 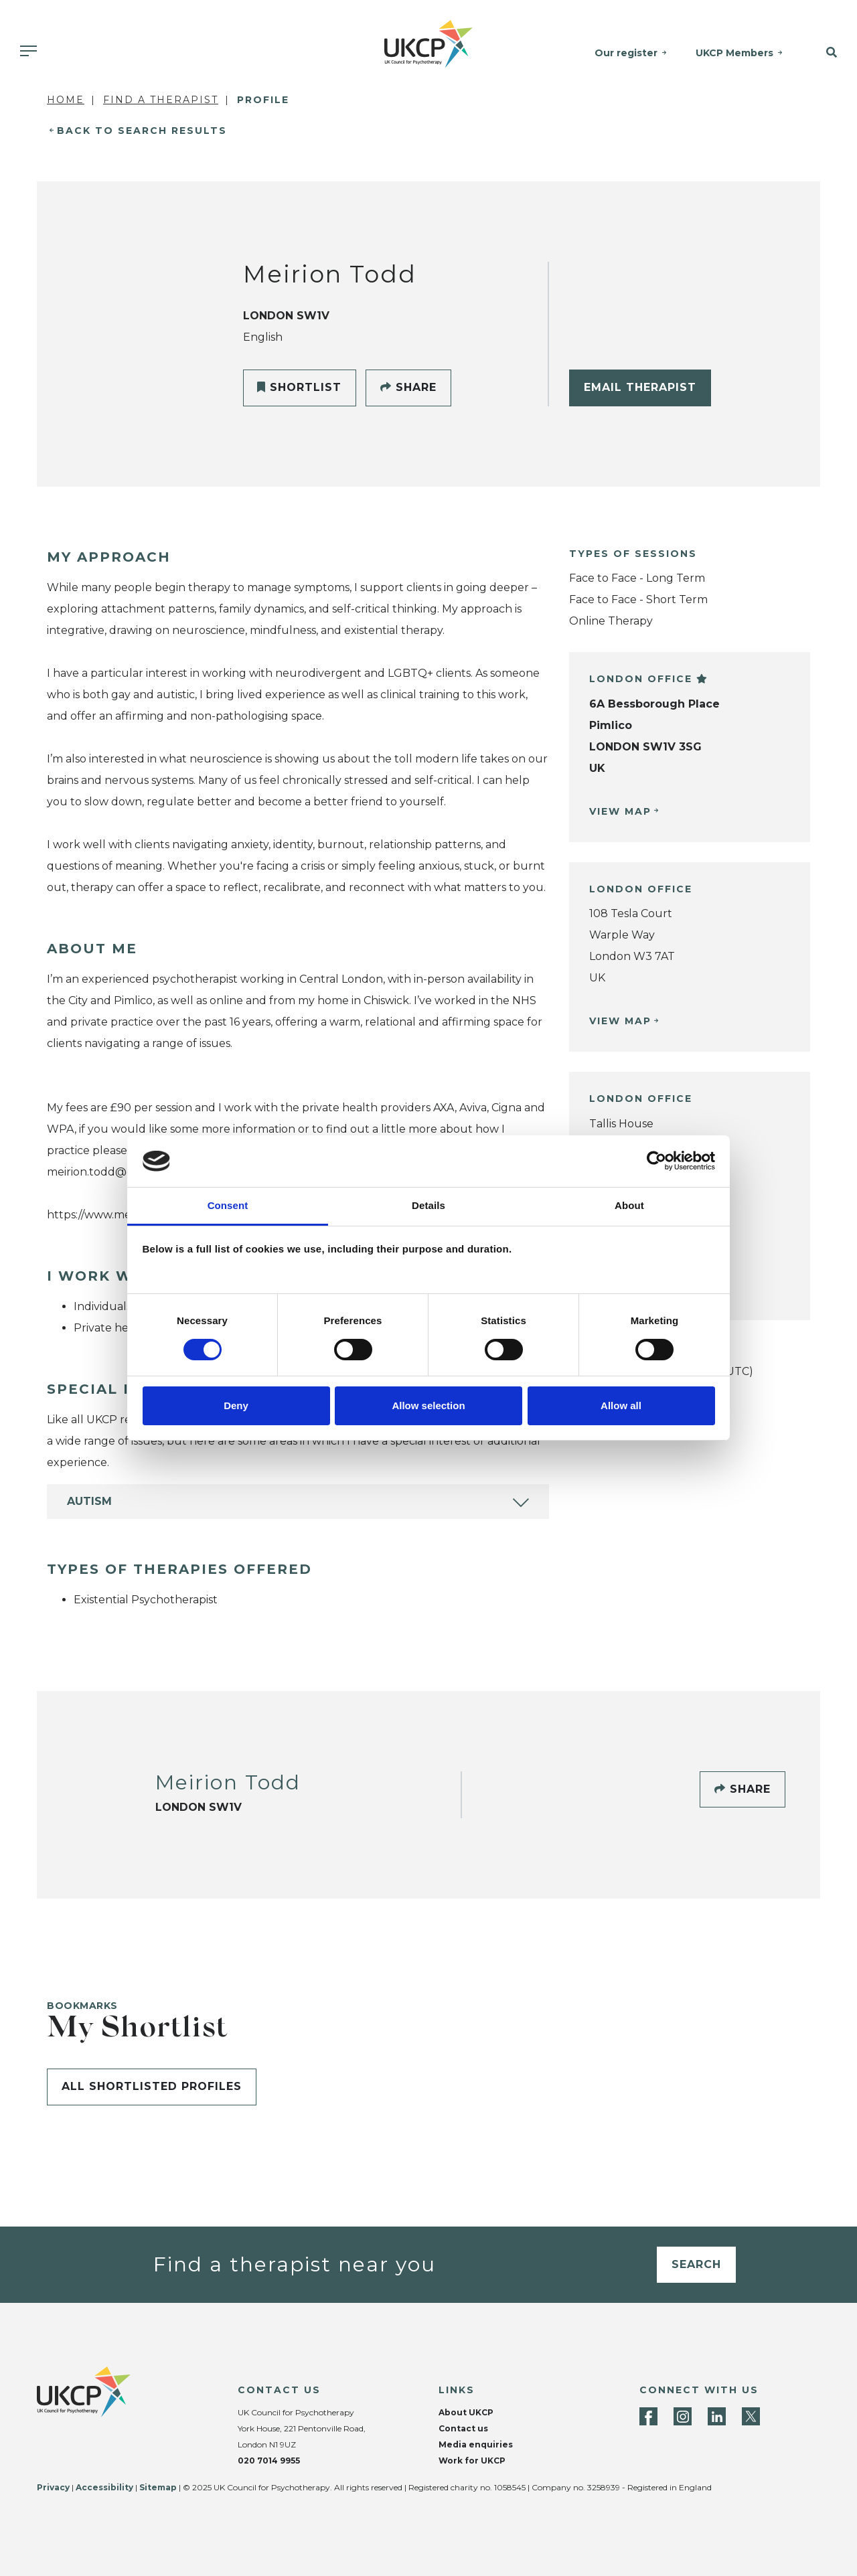 What do you see at coordinates (65, 100) in the screenshot?
I see `Home` at bounding box center [65, 100].